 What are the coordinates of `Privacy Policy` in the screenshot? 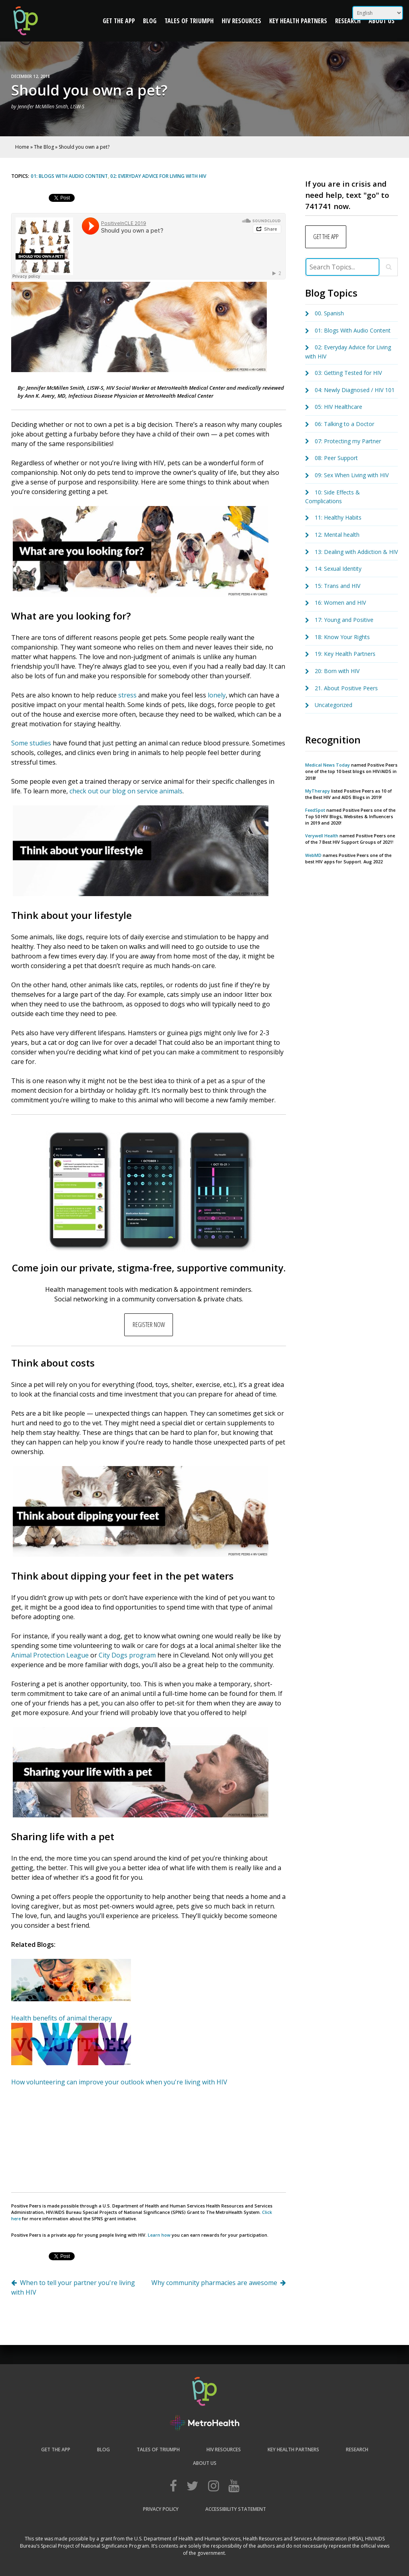 It's located at (161, 2509).